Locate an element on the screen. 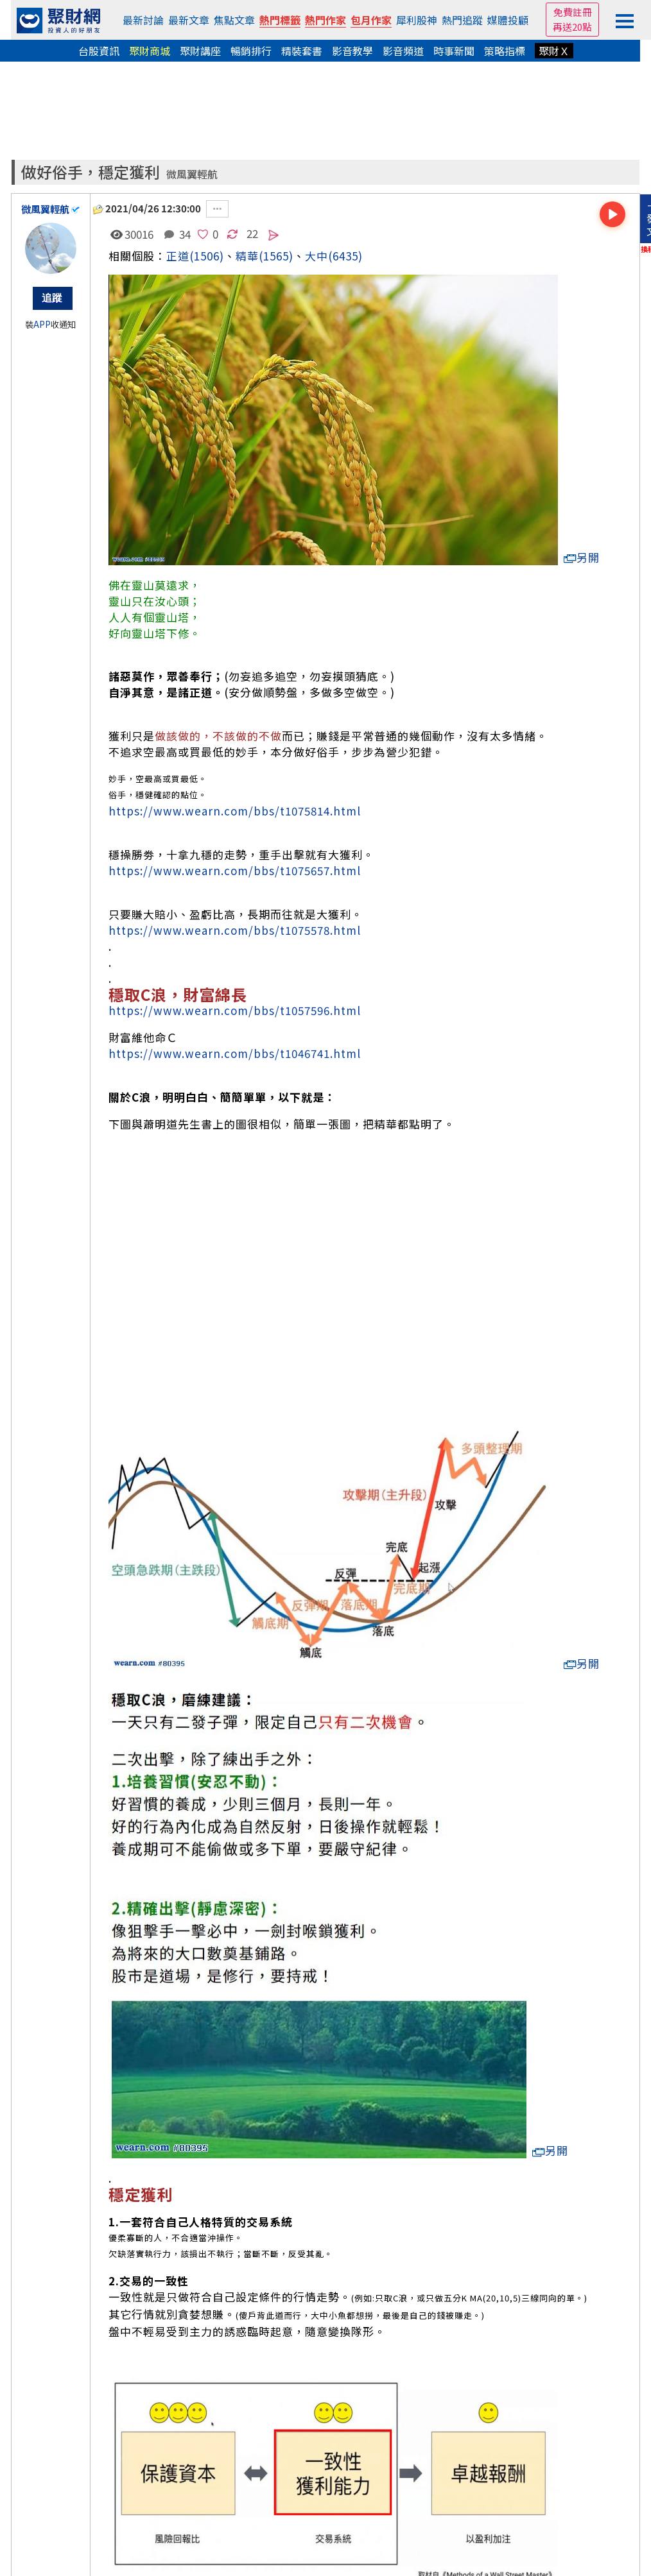 Image resolution: width=651 pixels, height=2576 pixels. 暢銷排行 is located at coordinates (251, 50).